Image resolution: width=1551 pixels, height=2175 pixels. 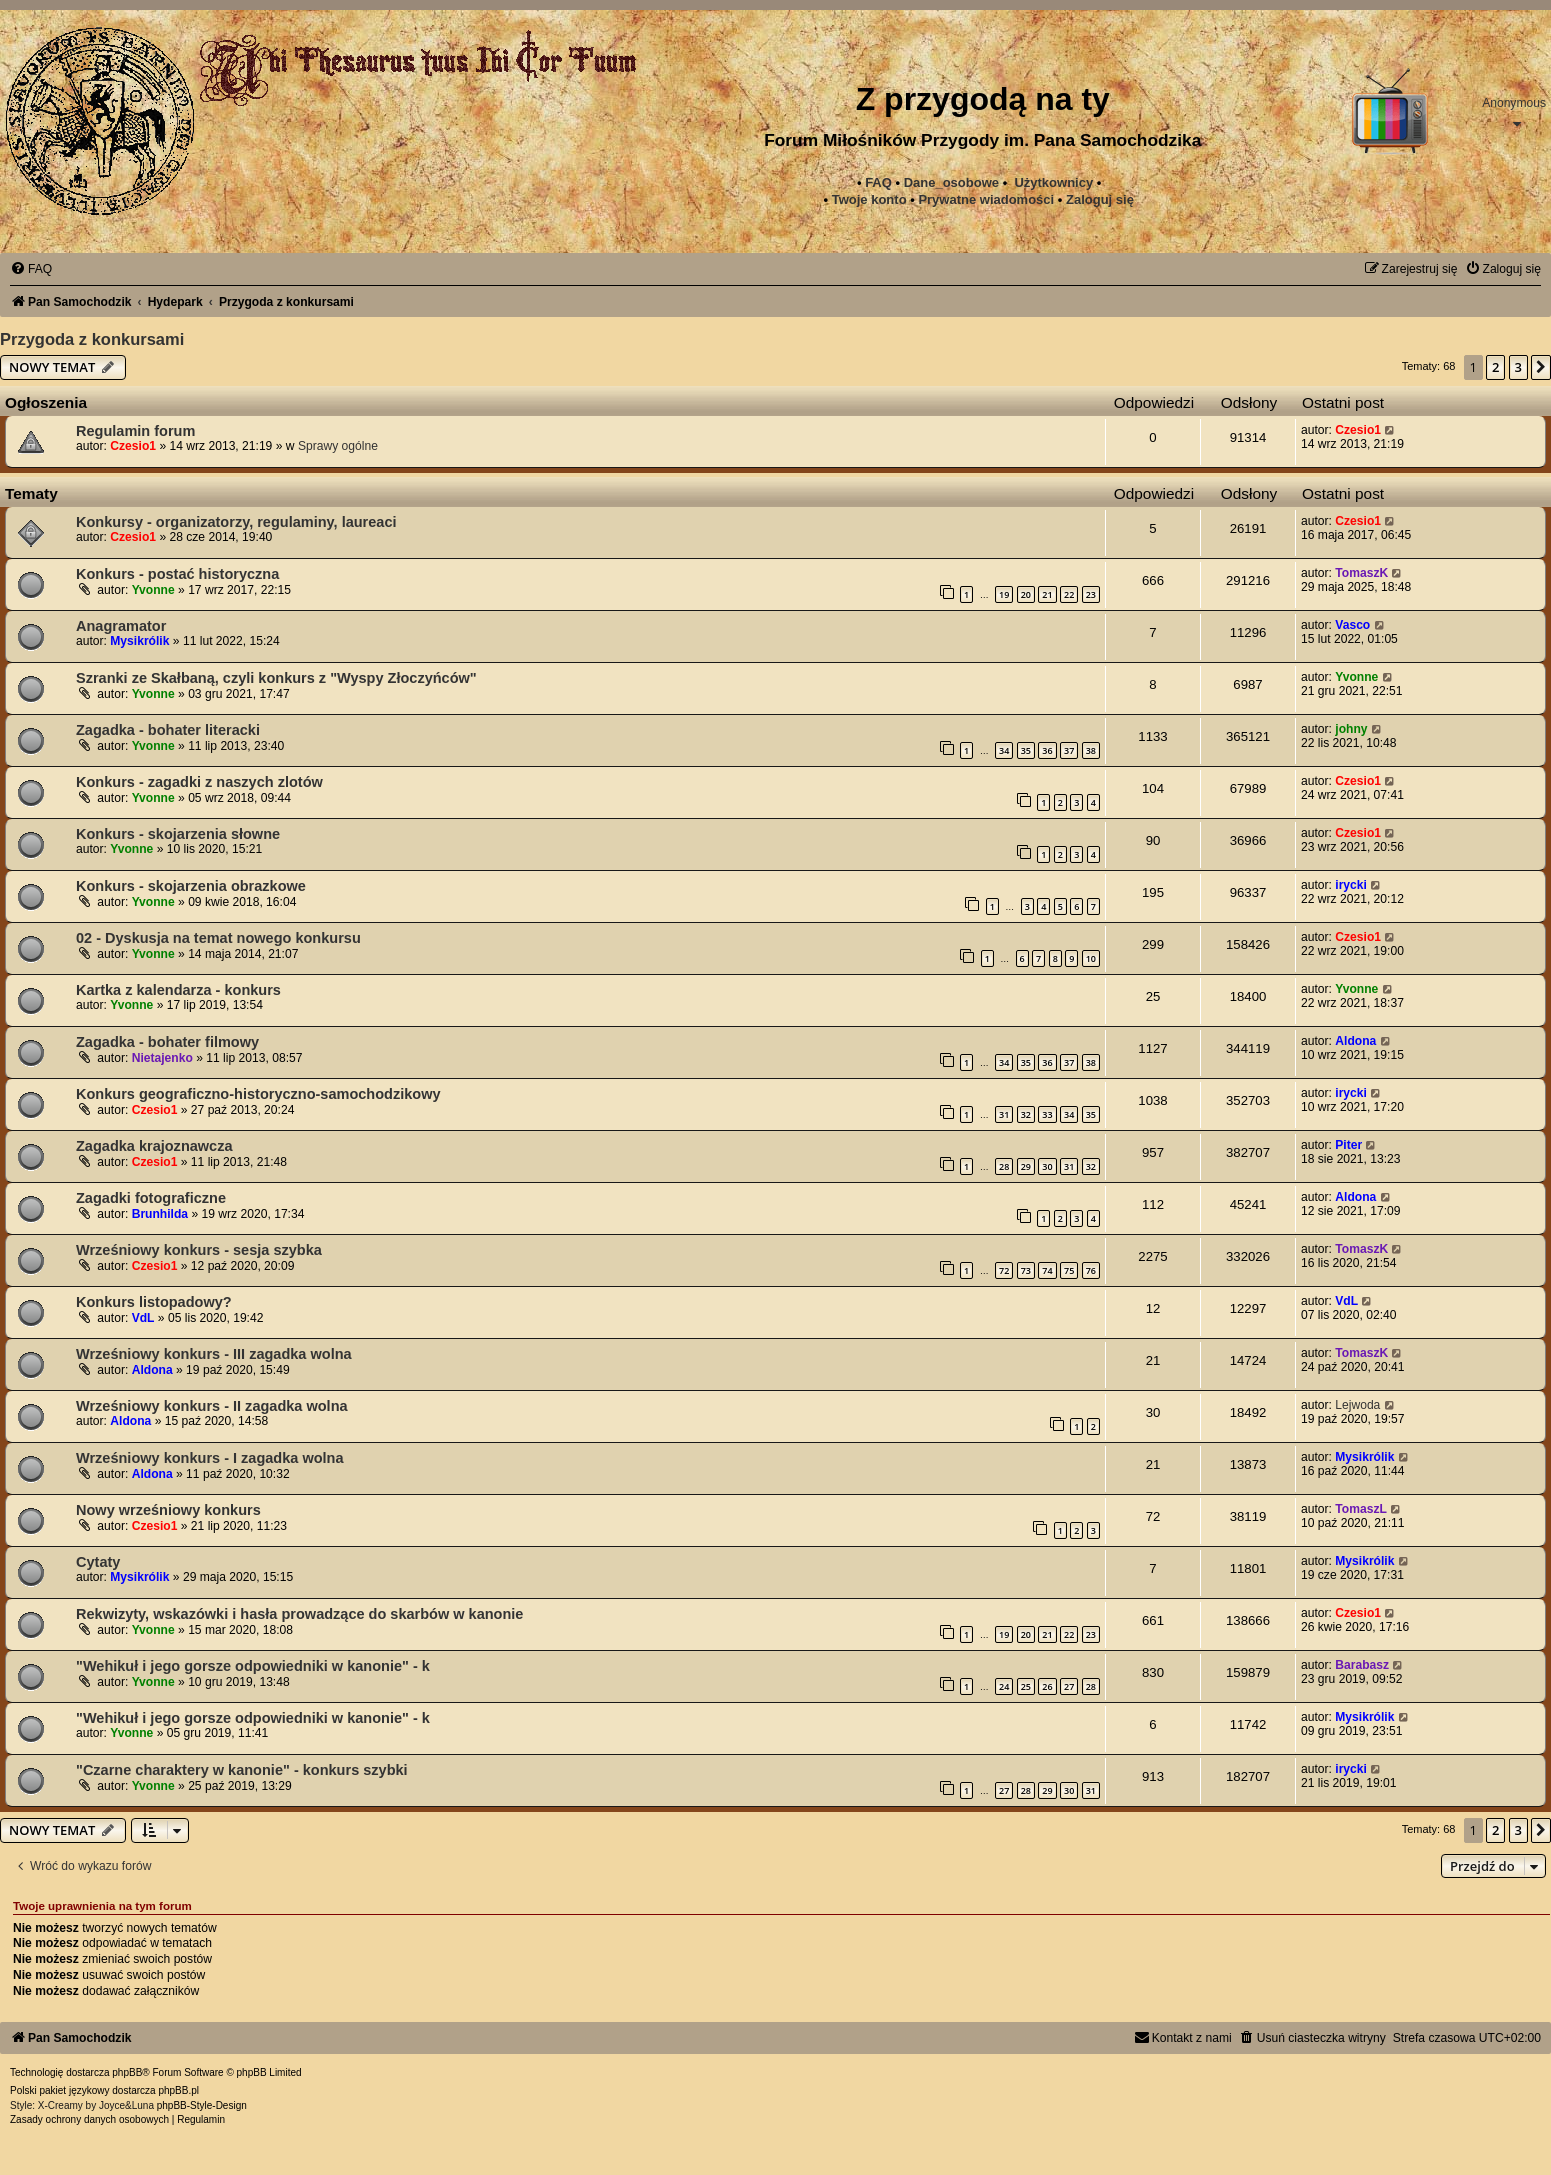 What do you see at coordinates (143, 1318) in the screenshot?
I see `VdL` at bounding box center [143, 1318].